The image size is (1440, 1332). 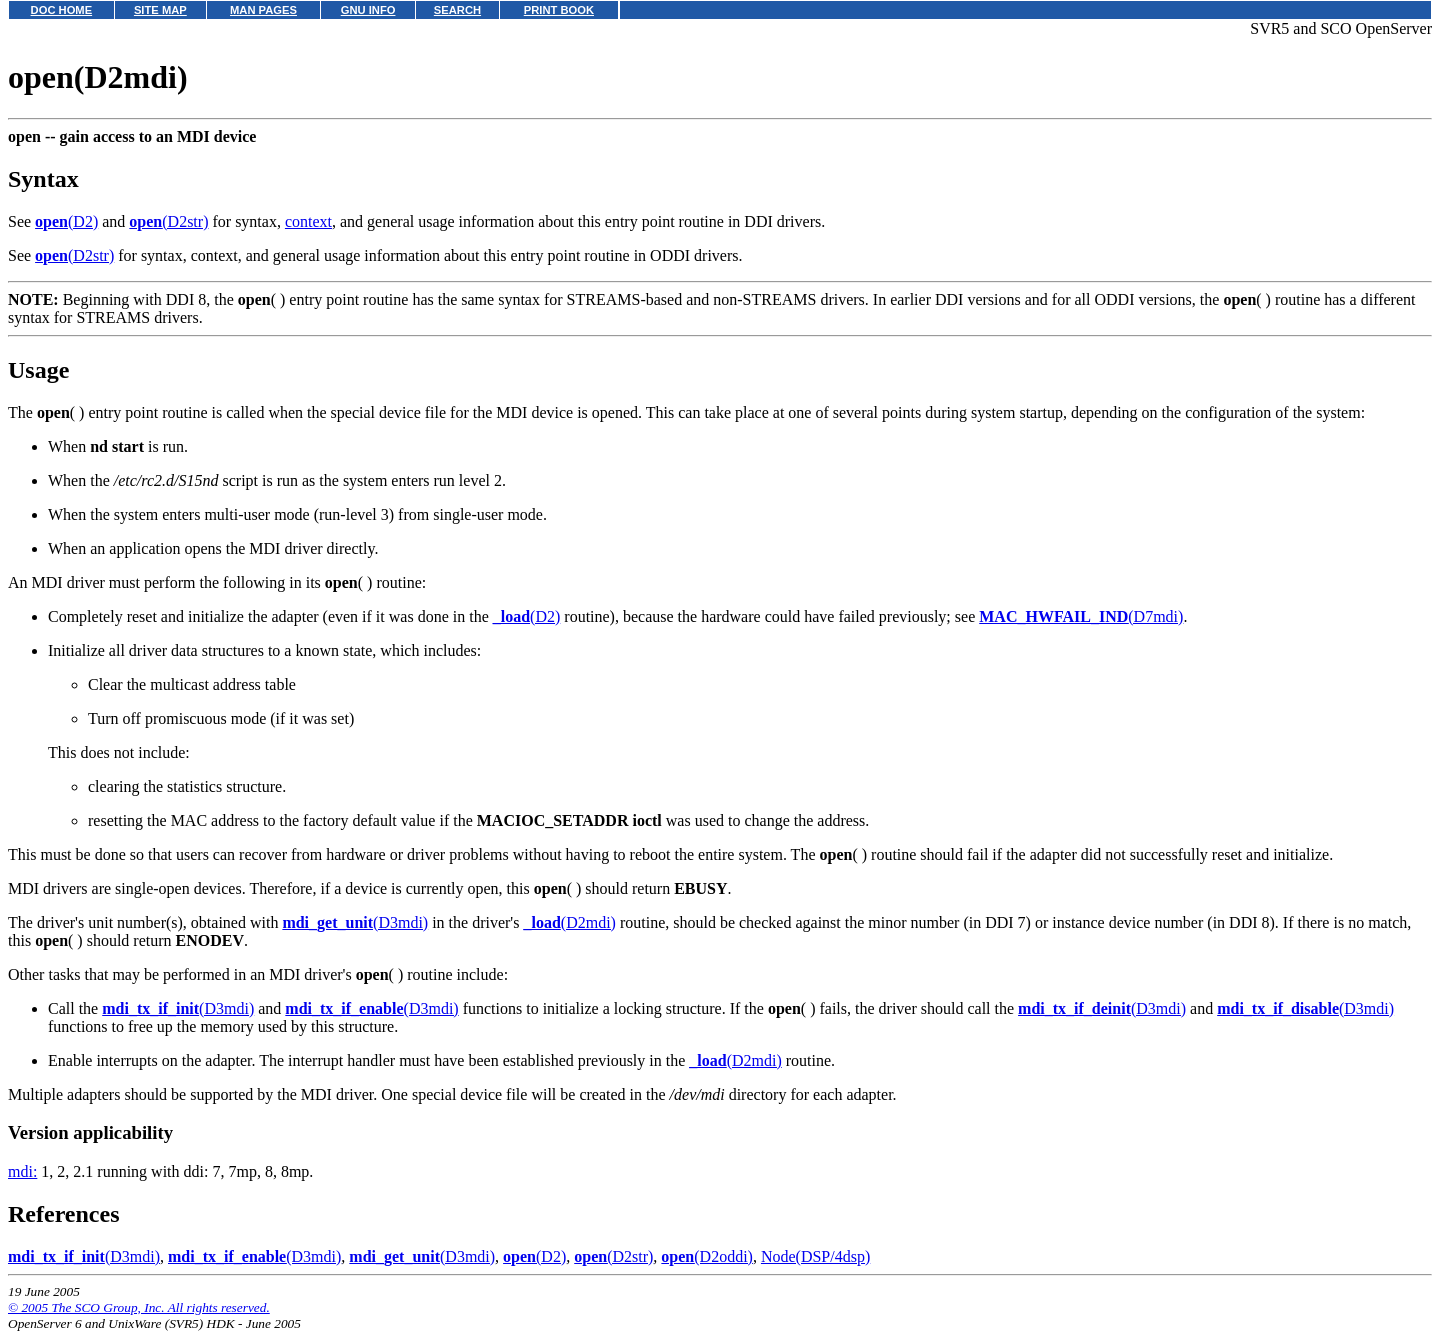 I want to click on SEARCH, so click(x=457, y=10).